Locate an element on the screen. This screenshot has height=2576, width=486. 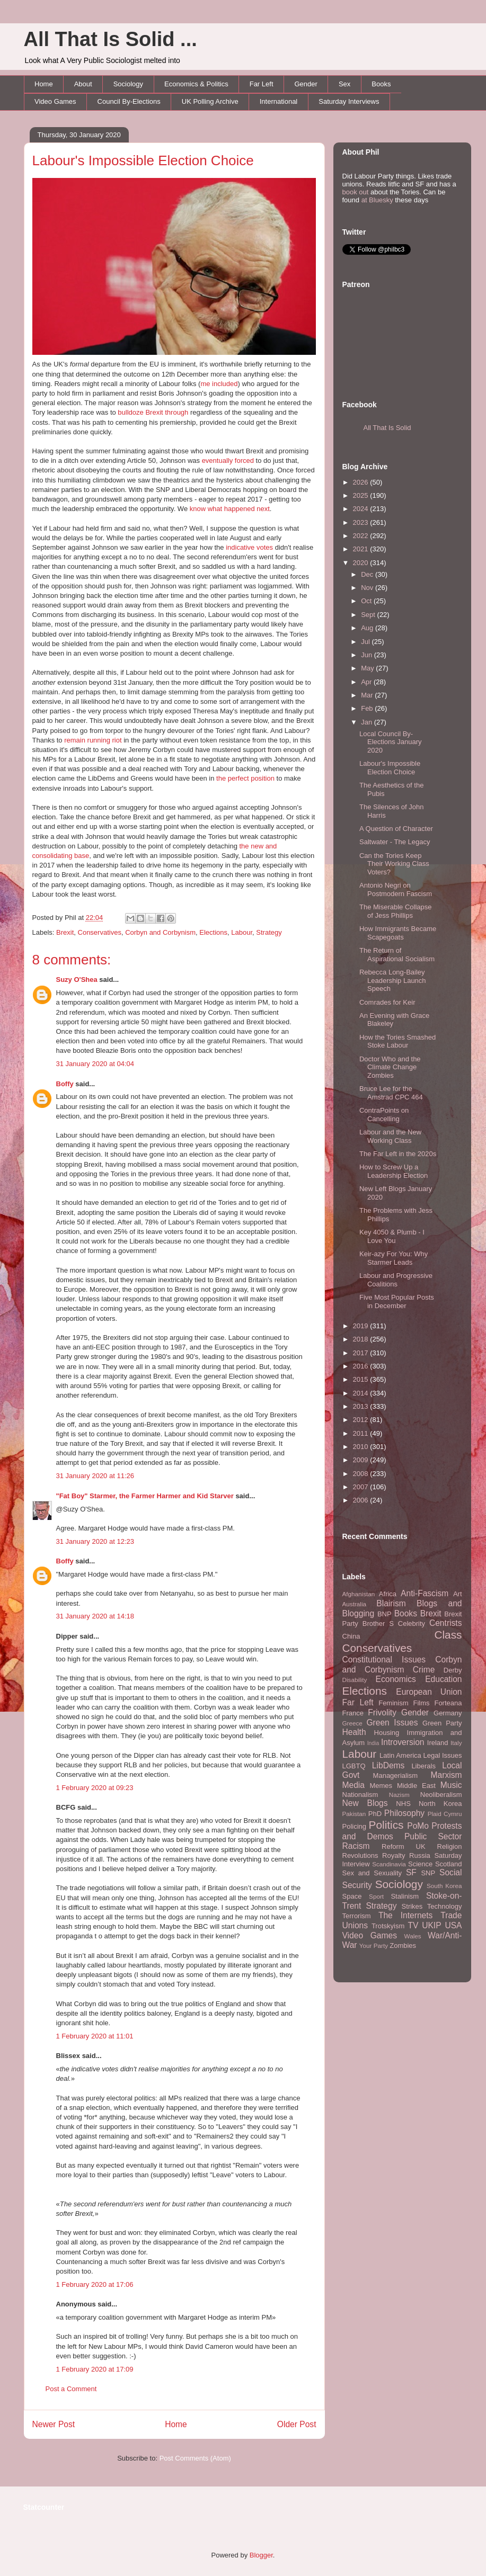
Green Party is located at coordinates (442, 1723).